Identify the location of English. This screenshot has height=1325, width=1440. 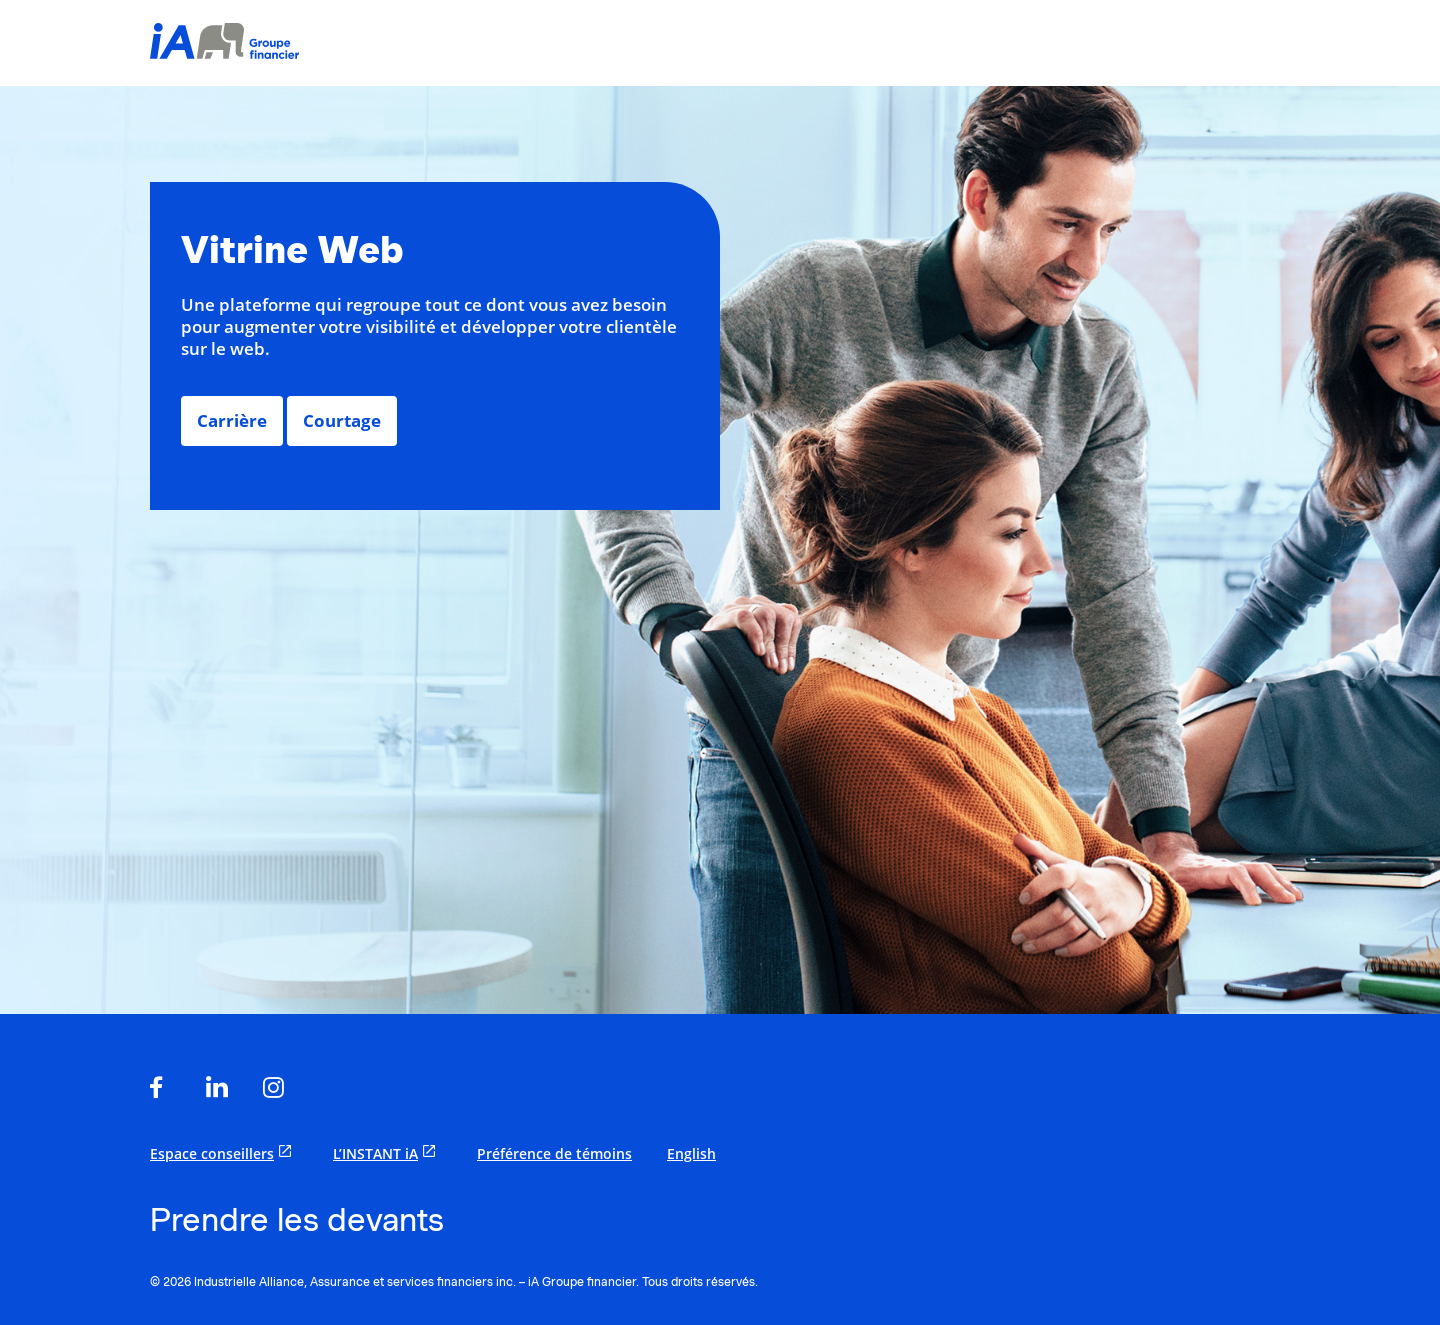
(691, 1153).